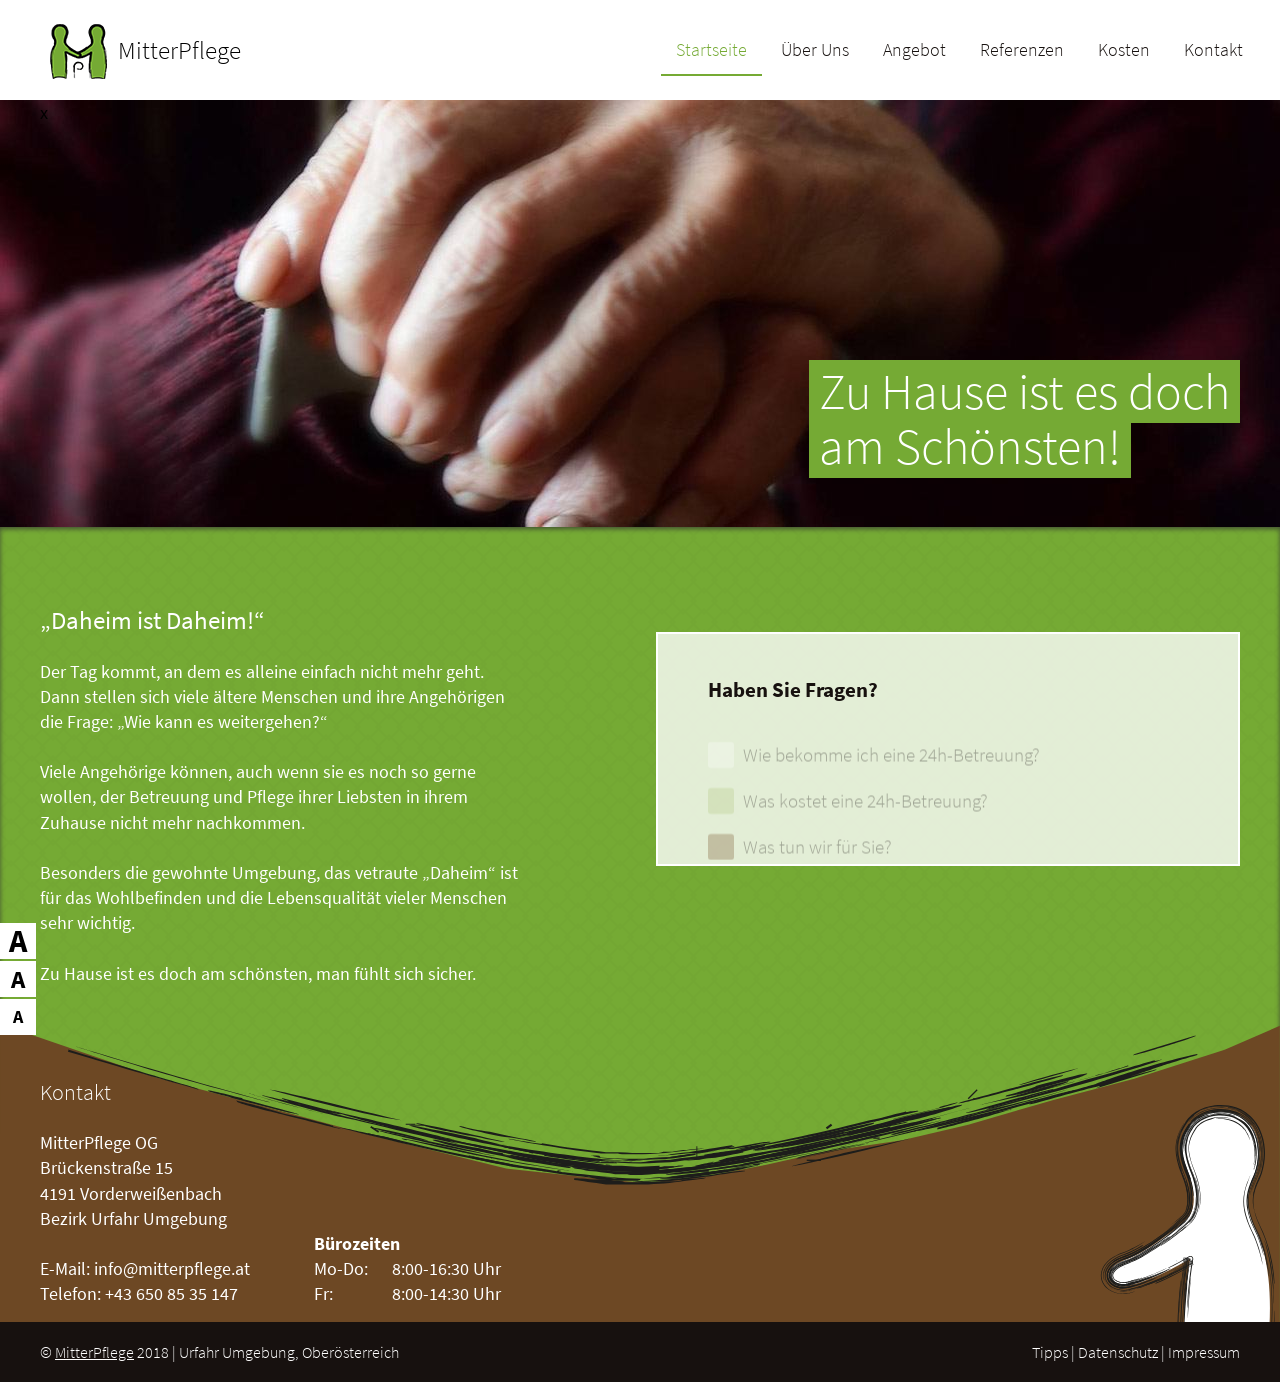 The width and height of the screenshot is (1280, 1382). Describe the element at coordinates (171, 1293) in the screenshot. I see `+43 650 85 35 147` at that location.